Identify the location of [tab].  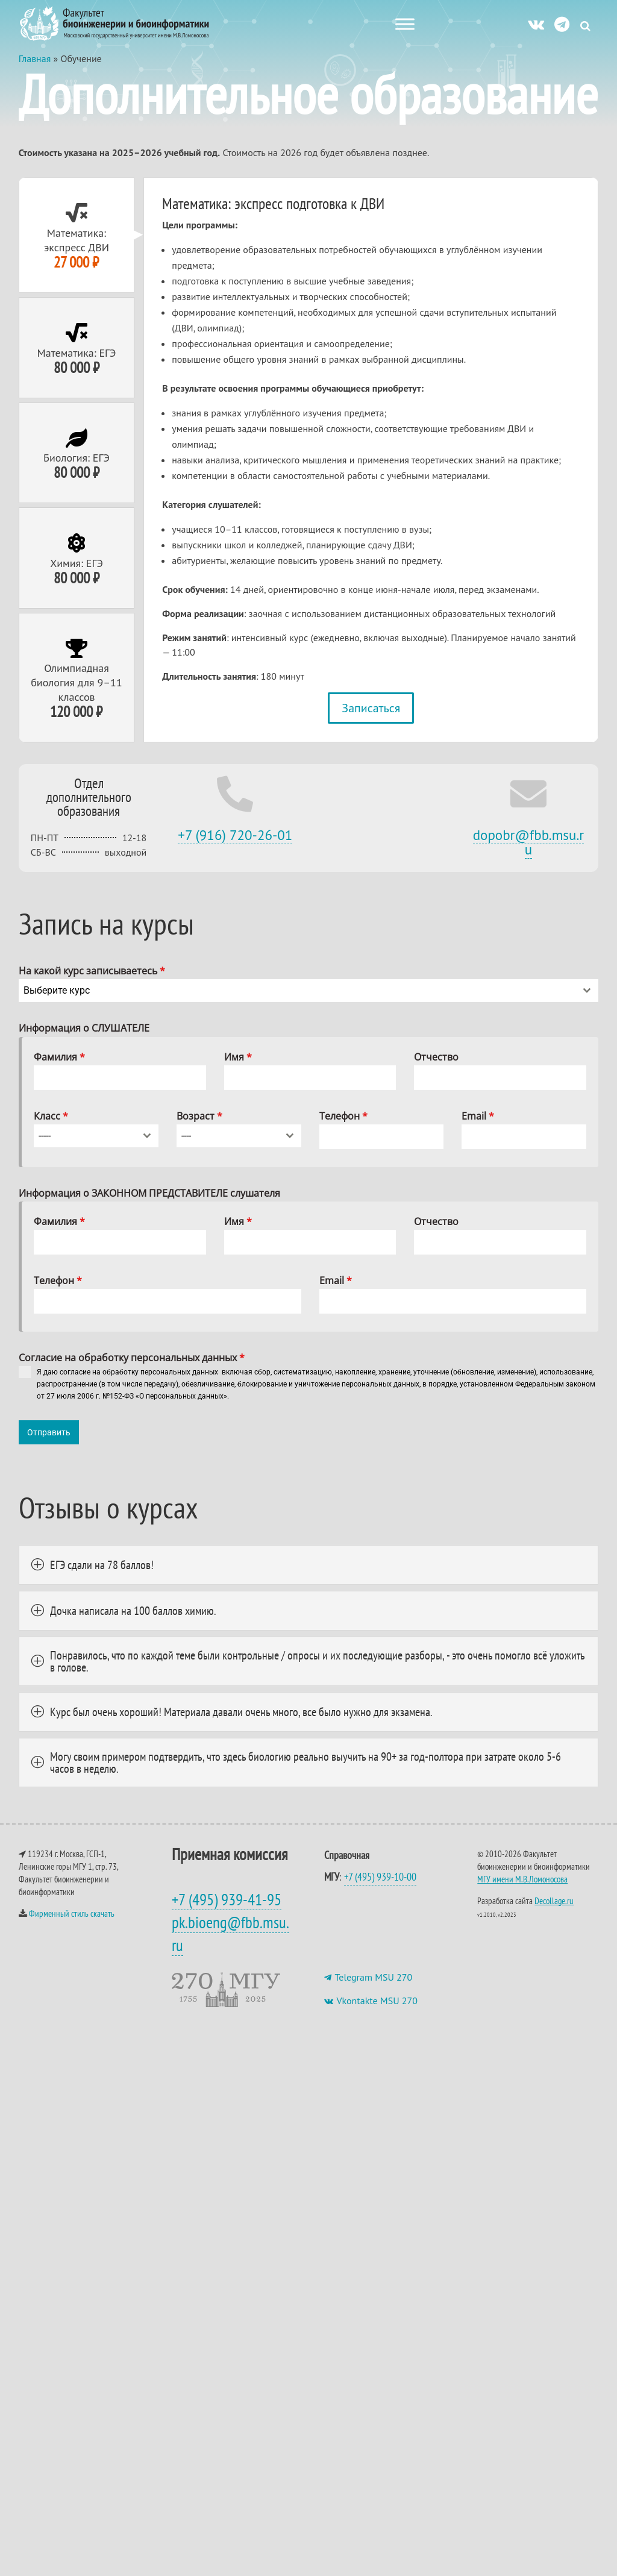
(77, 247).